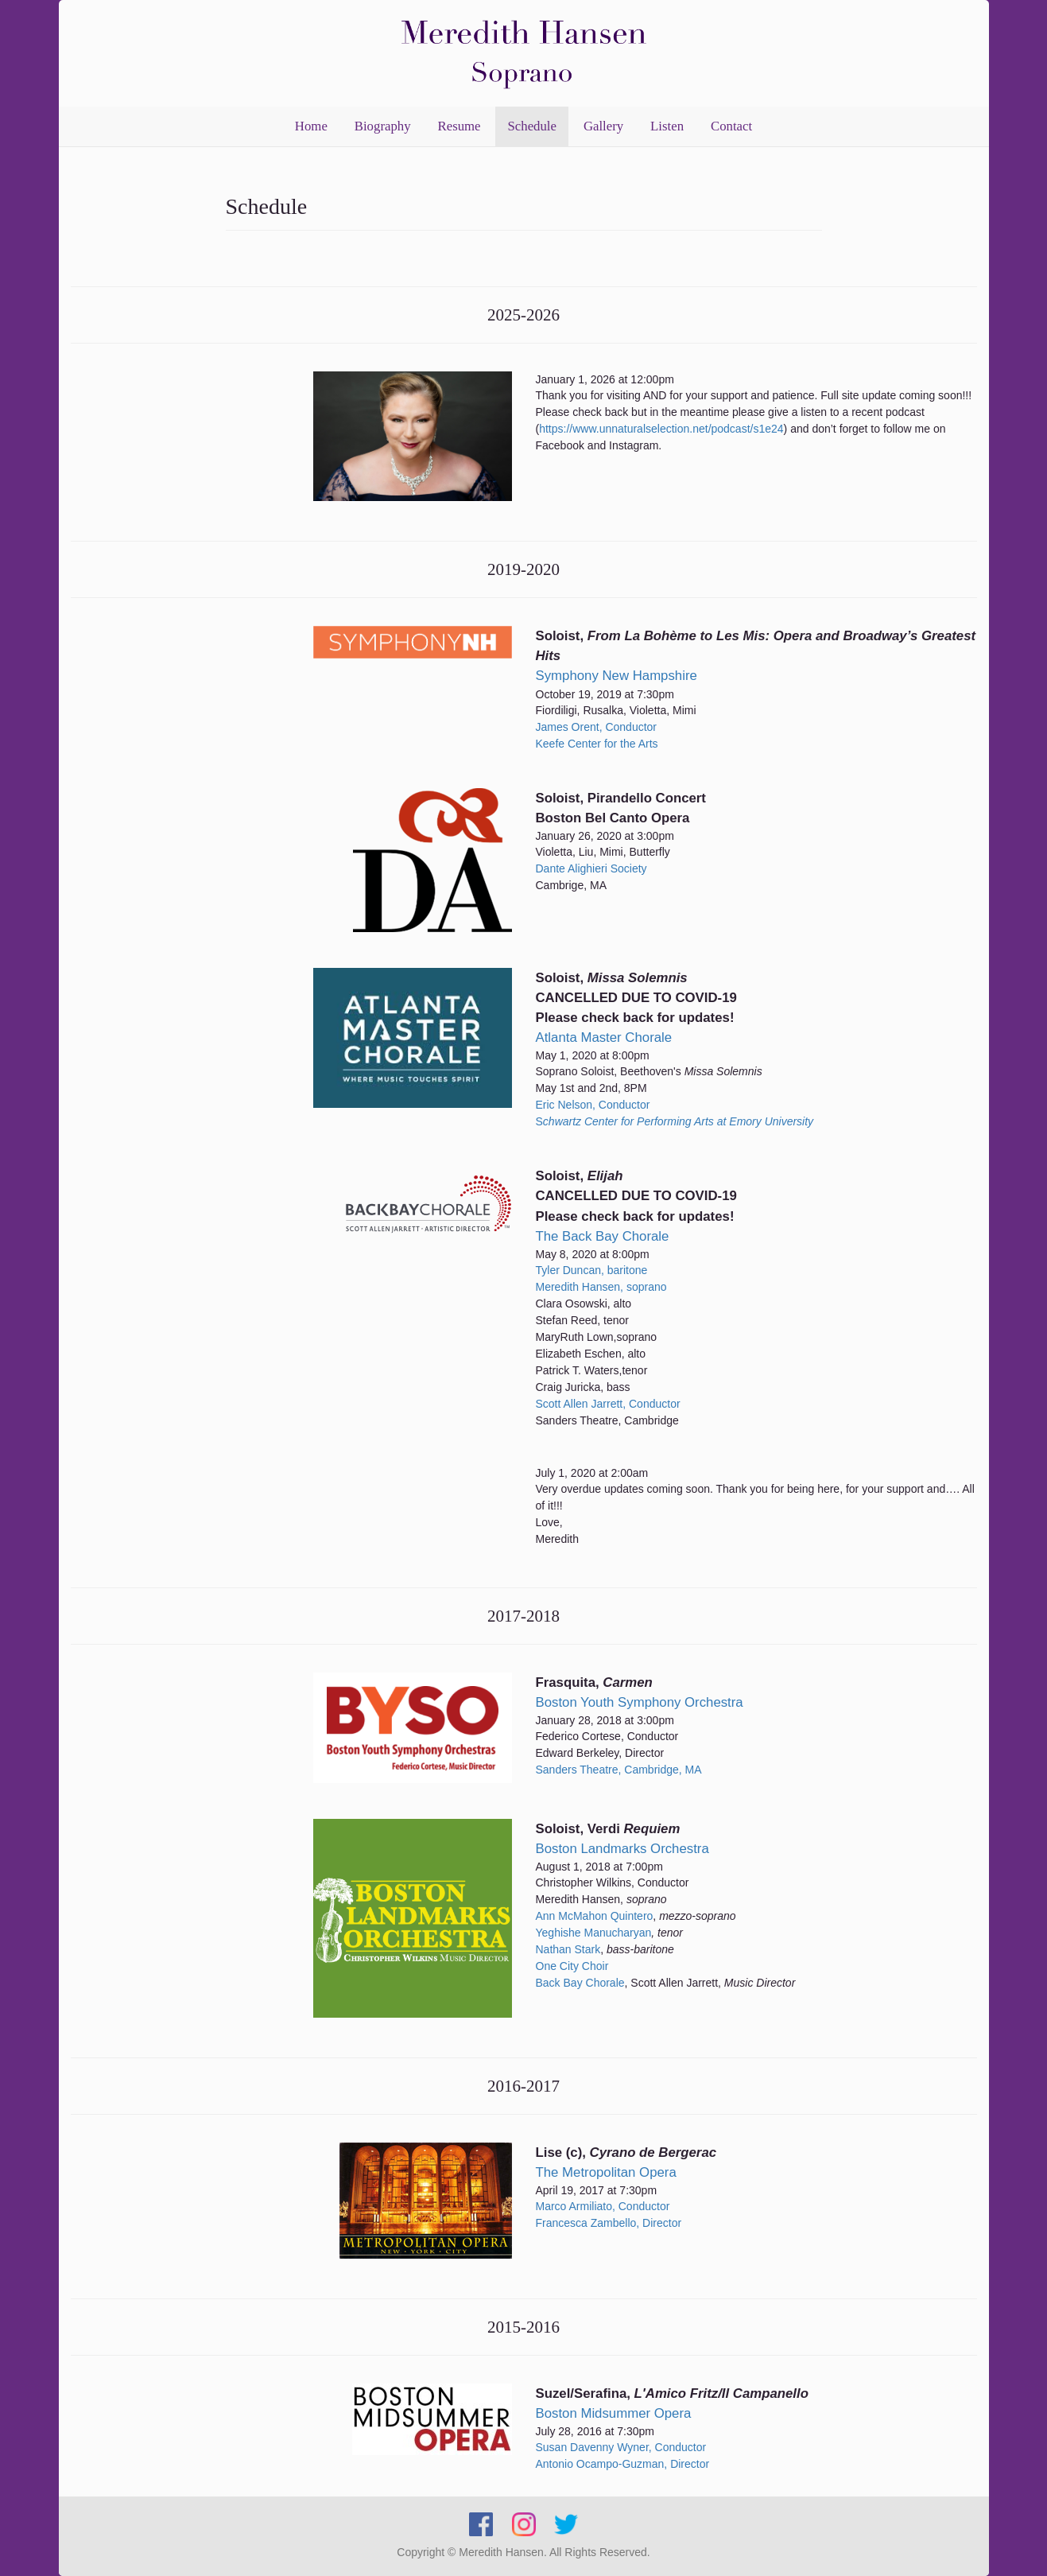 The image size is (1047, 2576). Describe the element at coordinates (580, 1982) in the screenshot. I see `Back Bay Chorale` at that location.